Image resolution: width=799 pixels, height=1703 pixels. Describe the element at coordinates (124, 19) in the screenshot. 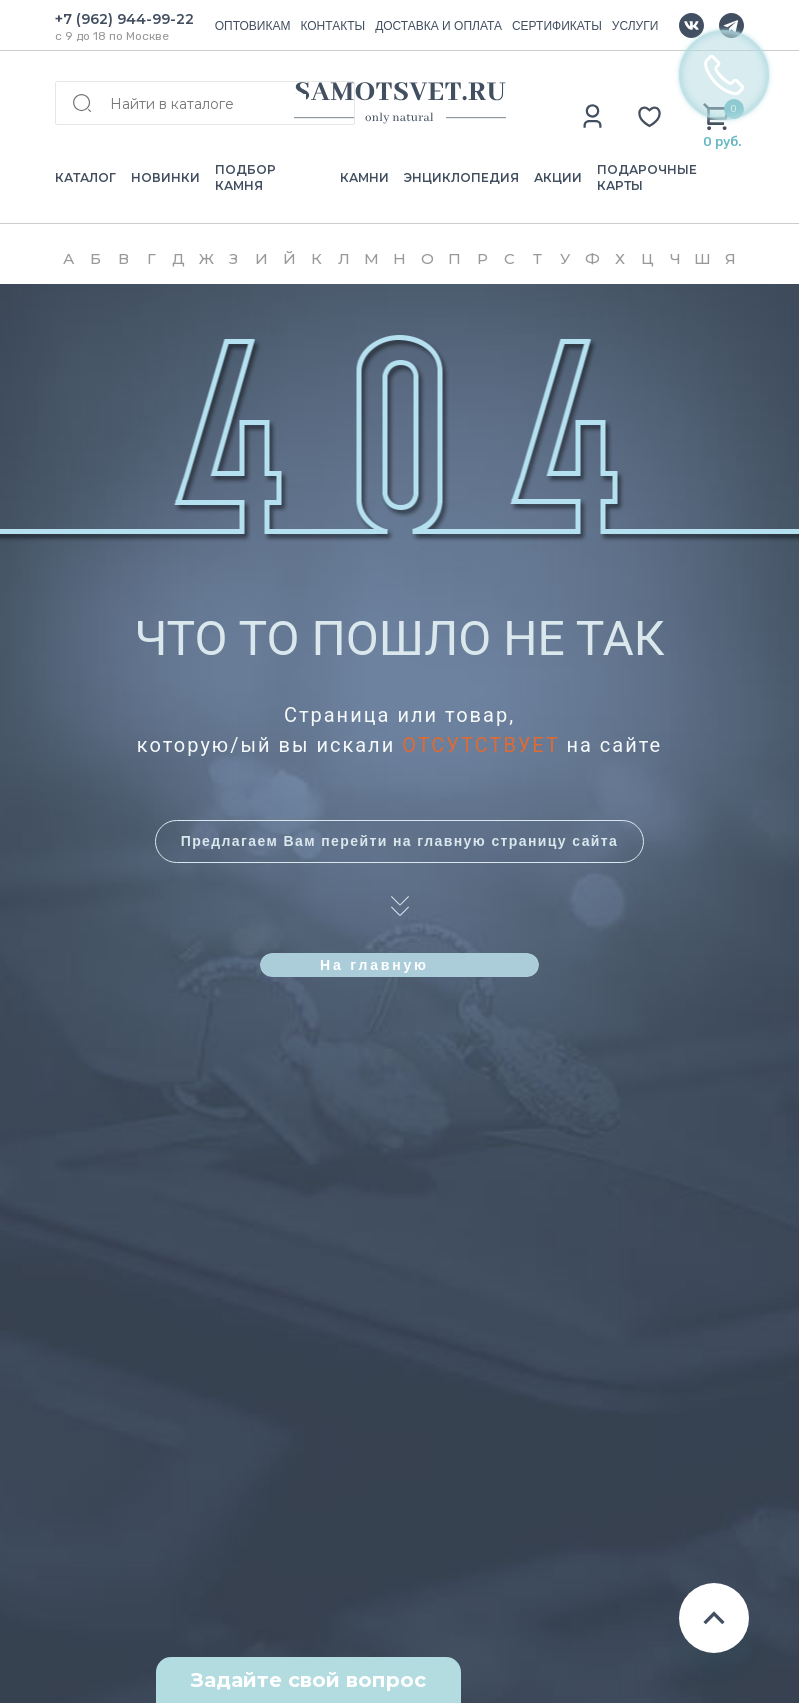

I see `+7 (962) 944-99-22` at that location.